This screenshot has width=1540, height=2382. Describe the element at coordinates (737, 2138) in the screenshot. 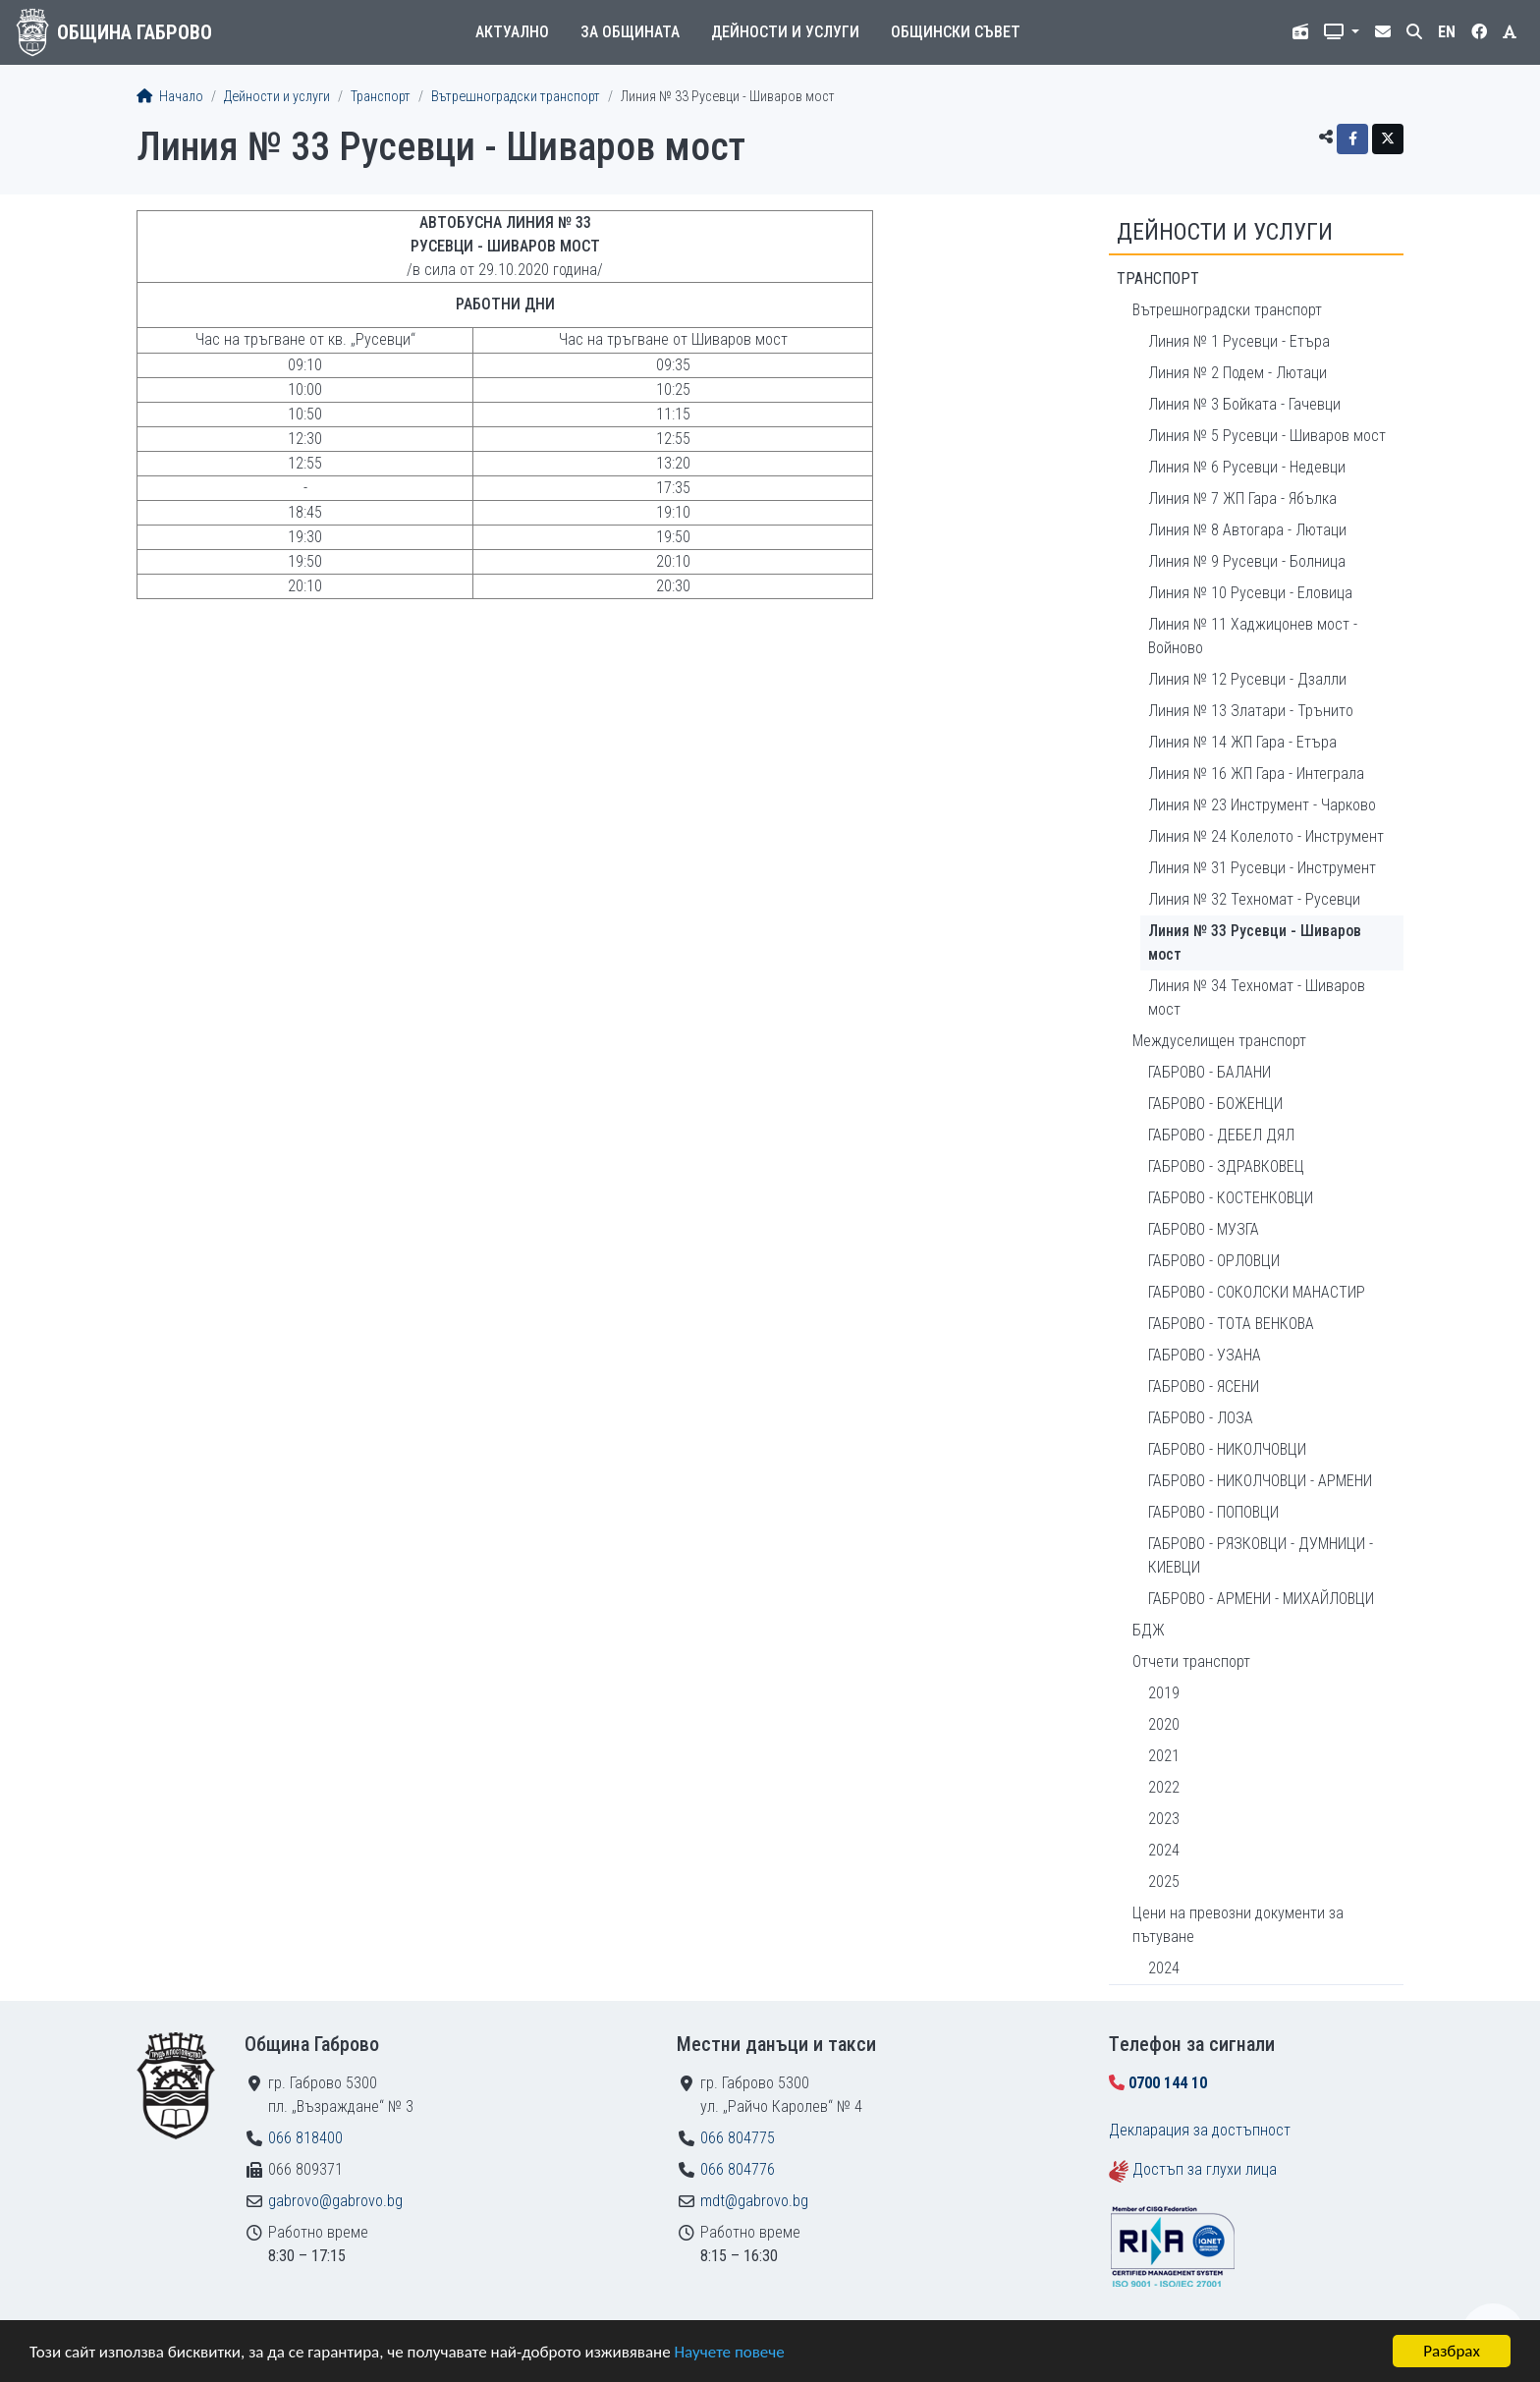

I see `066 804775` at that location.